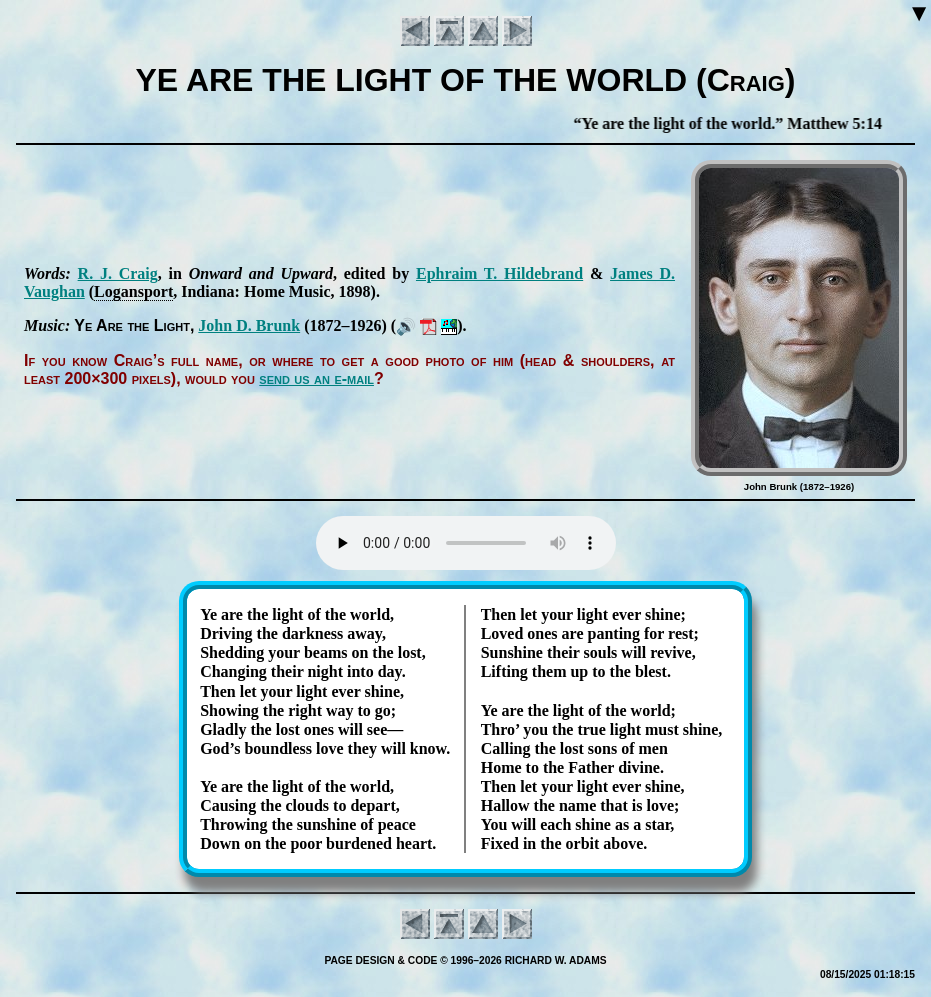 The image size is (931, 997). Describe the element at coordinates (118, 273) in the screenshot. I see `R. J. Craig` at that location.